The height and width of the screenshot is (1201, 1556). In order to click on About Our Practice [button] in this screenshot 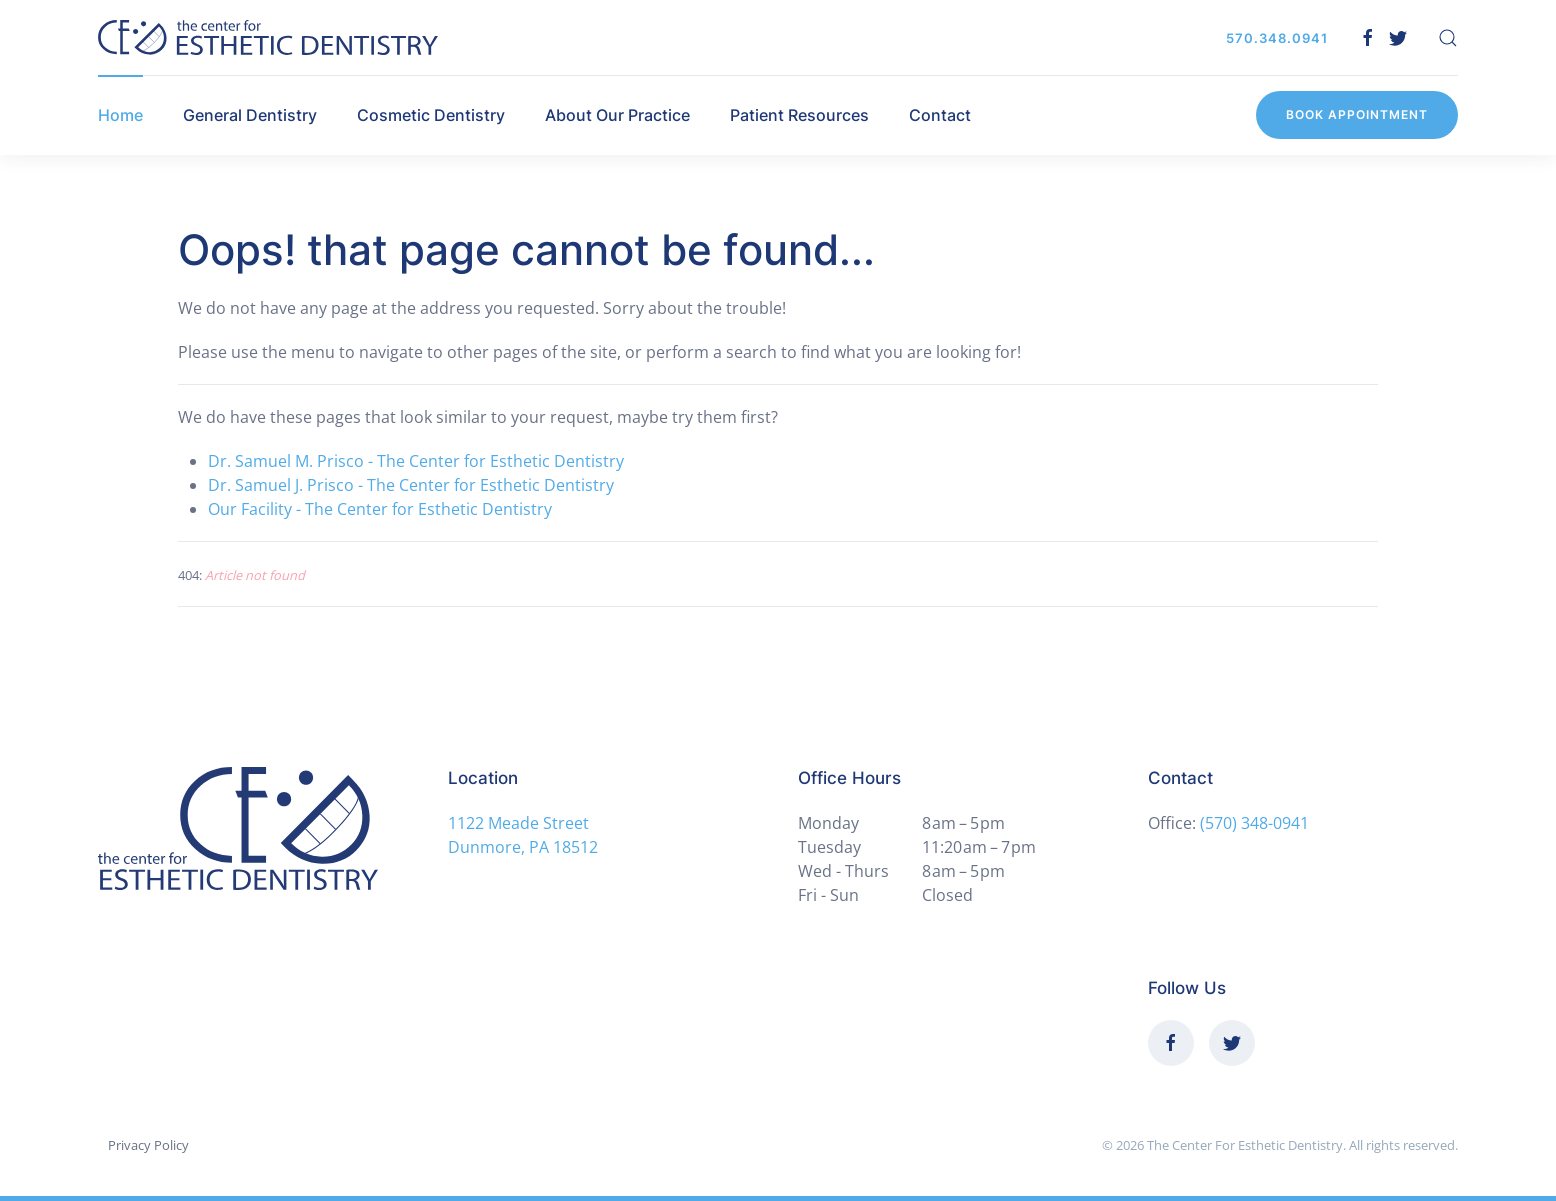, I will do `click(617, 115)`.